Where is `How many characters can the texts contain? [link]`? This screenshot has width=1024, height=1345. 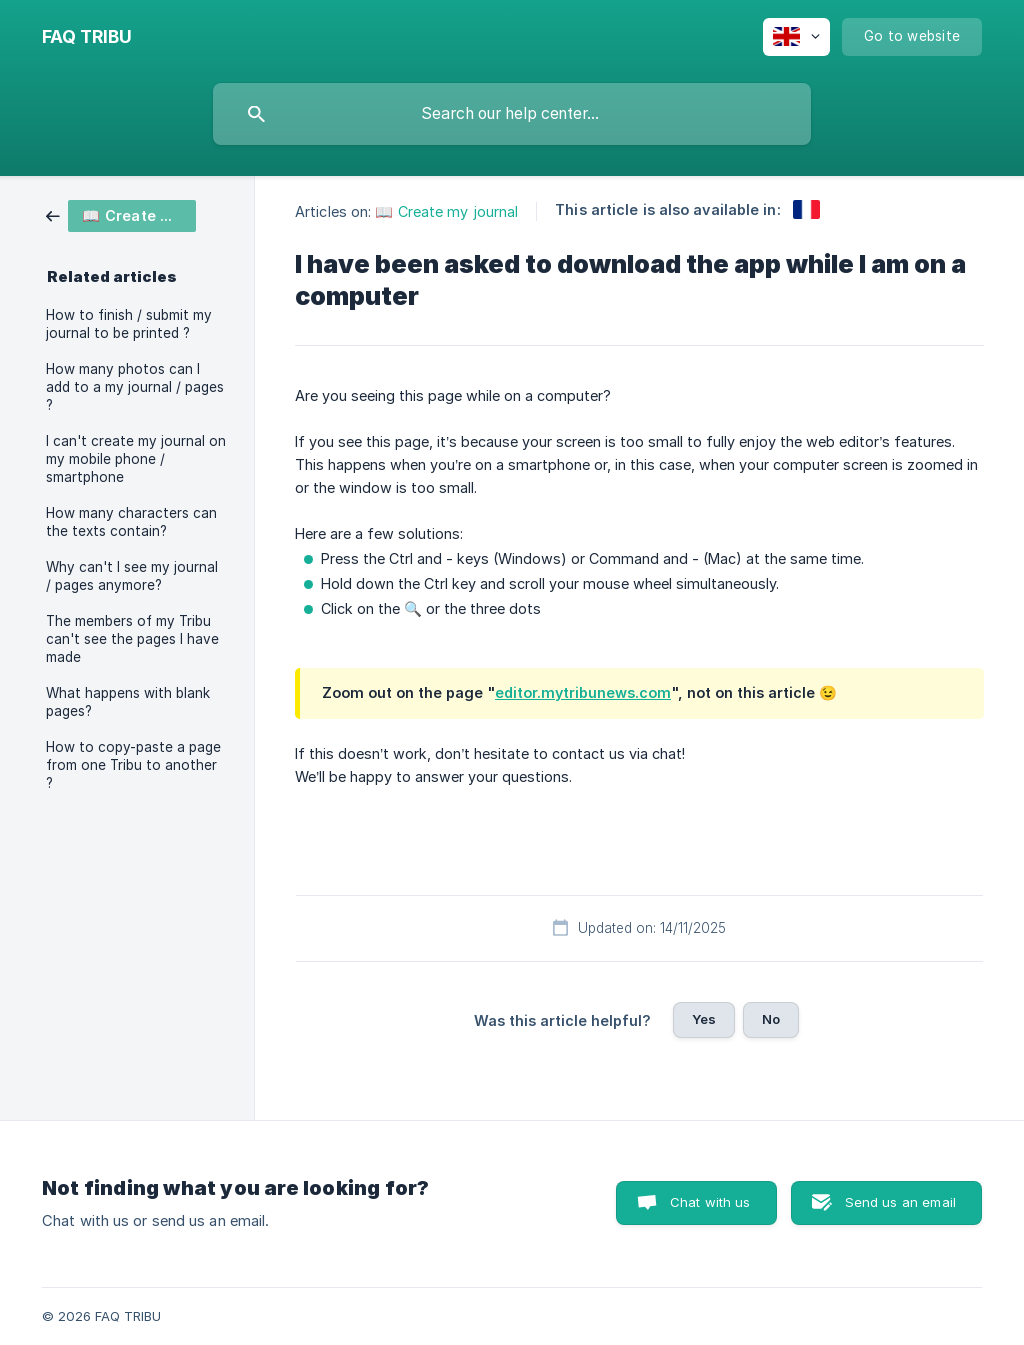
How many characters can the texts contain? [link] is located at coordinates (131, 522).